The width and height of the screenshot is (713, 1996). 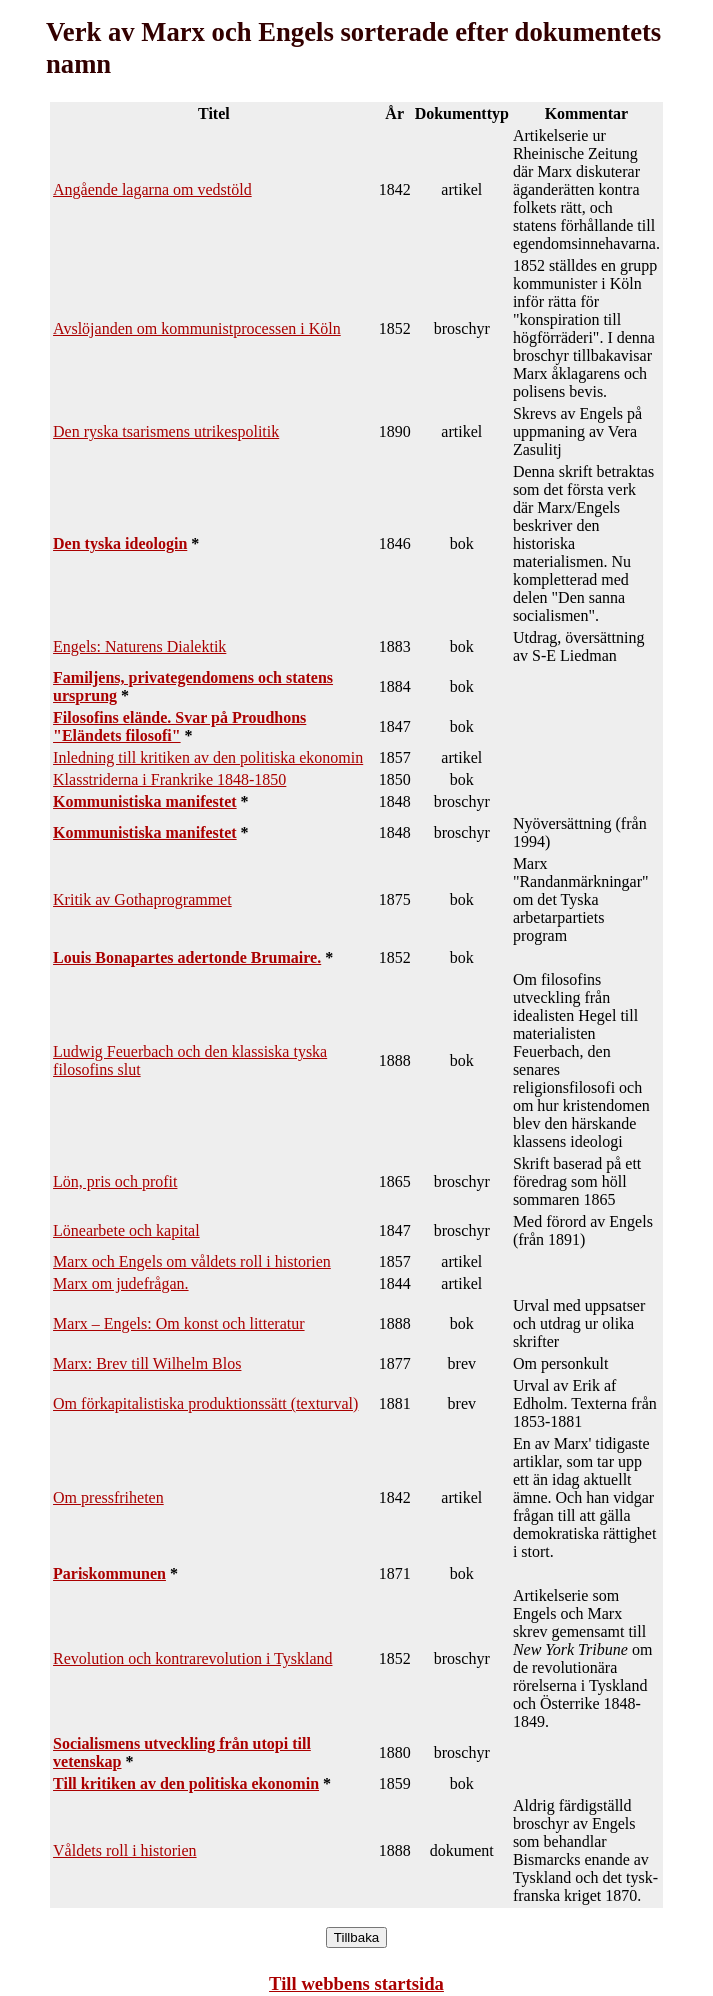 What do you see at coordinates (166, 431) in the screenshot?
I see `Den ryska tsarismens utrikespolitik` at bounding box center [166, 431].